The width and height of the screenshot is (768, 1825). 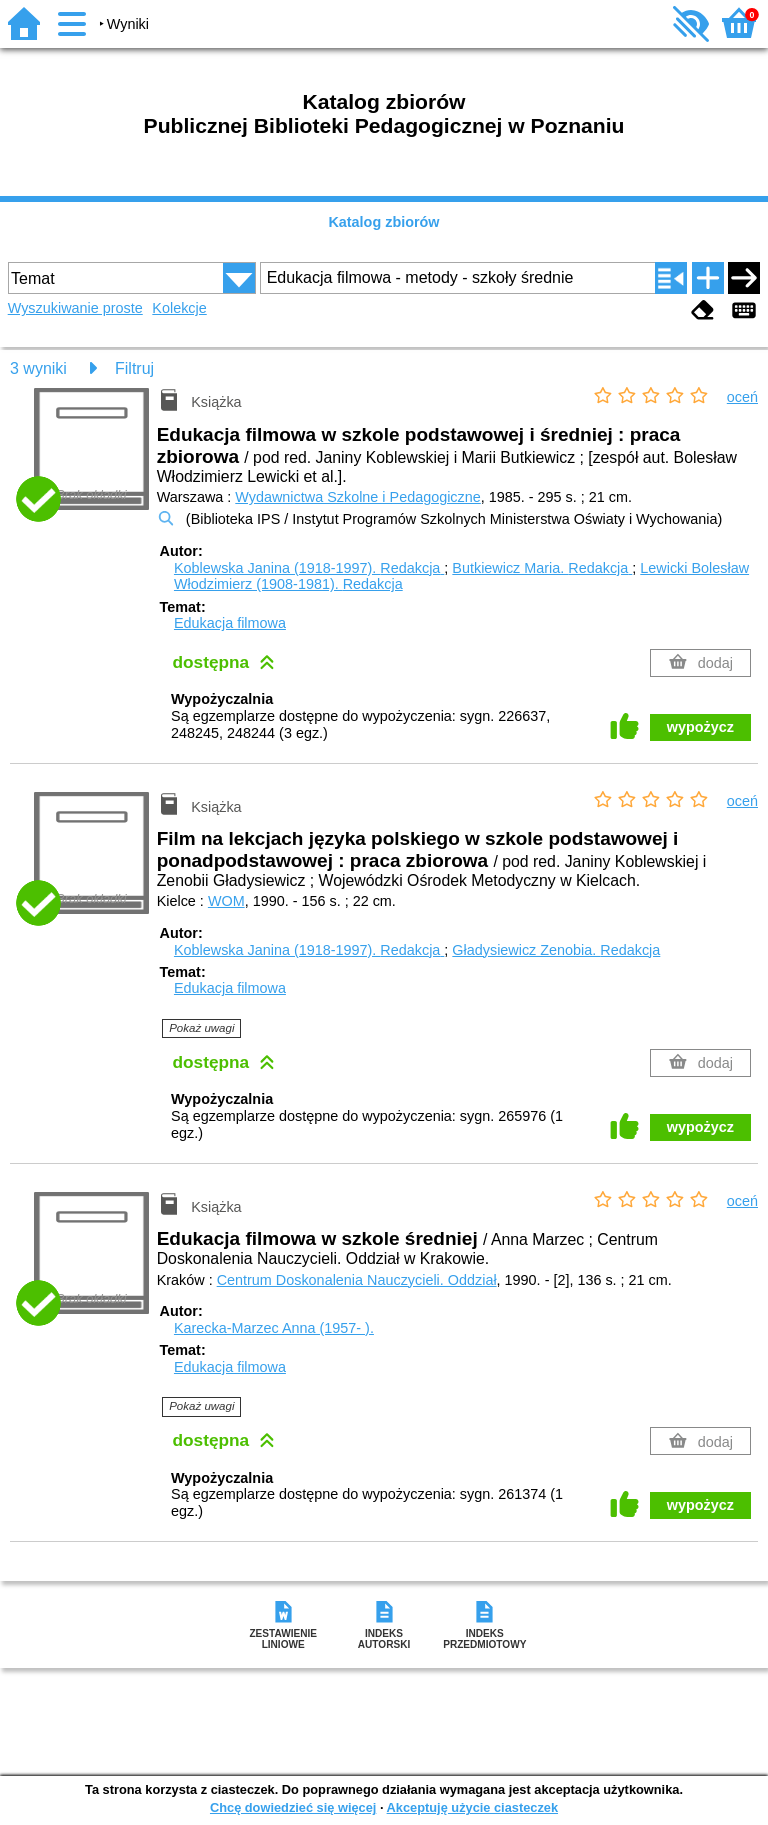 What do you see at coordinates (742, 397) in the screenshot?
I see `oceń` at bounding box center [742, 397].